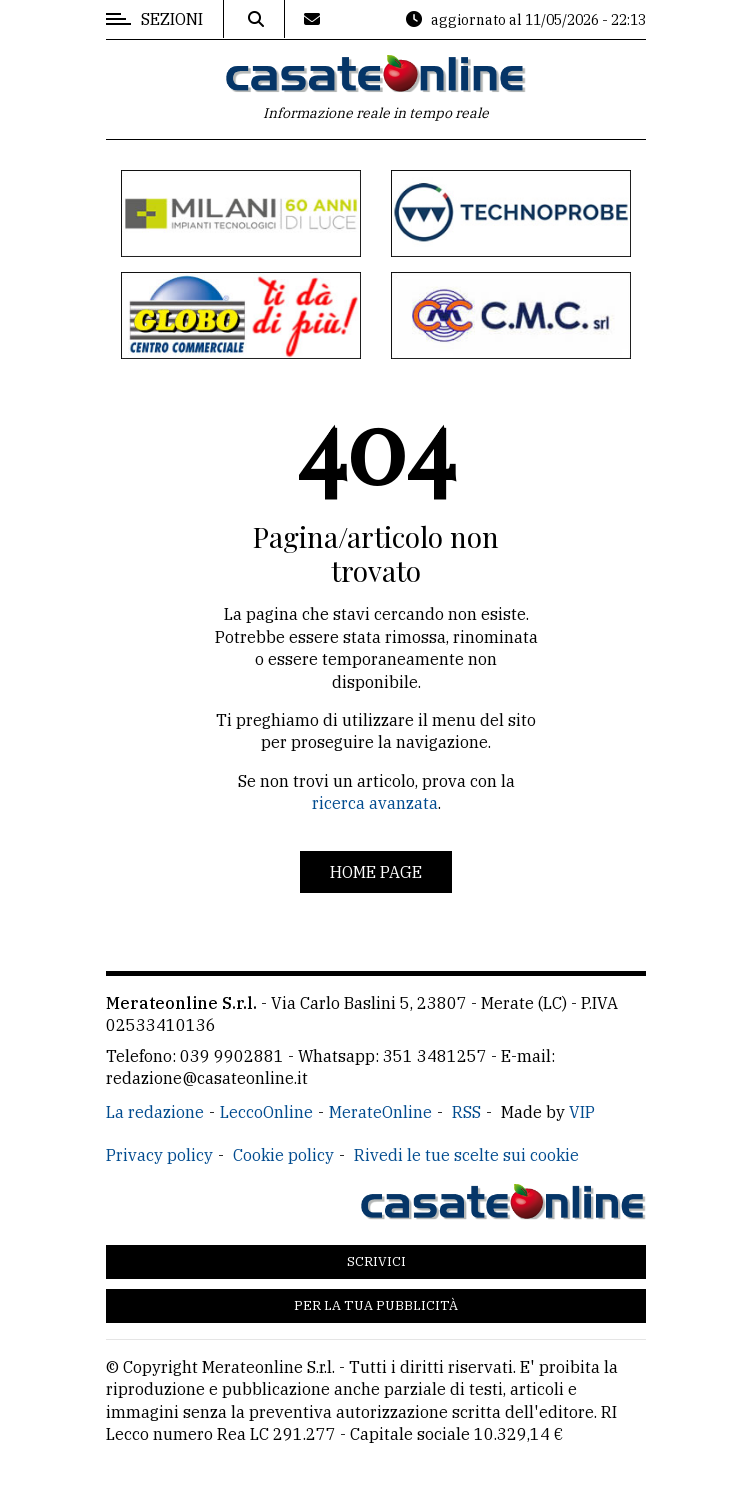 Image resolution: width=752 pixels, height=1493 pixels. I want to click on Privacy policy, so click(159, 1155).